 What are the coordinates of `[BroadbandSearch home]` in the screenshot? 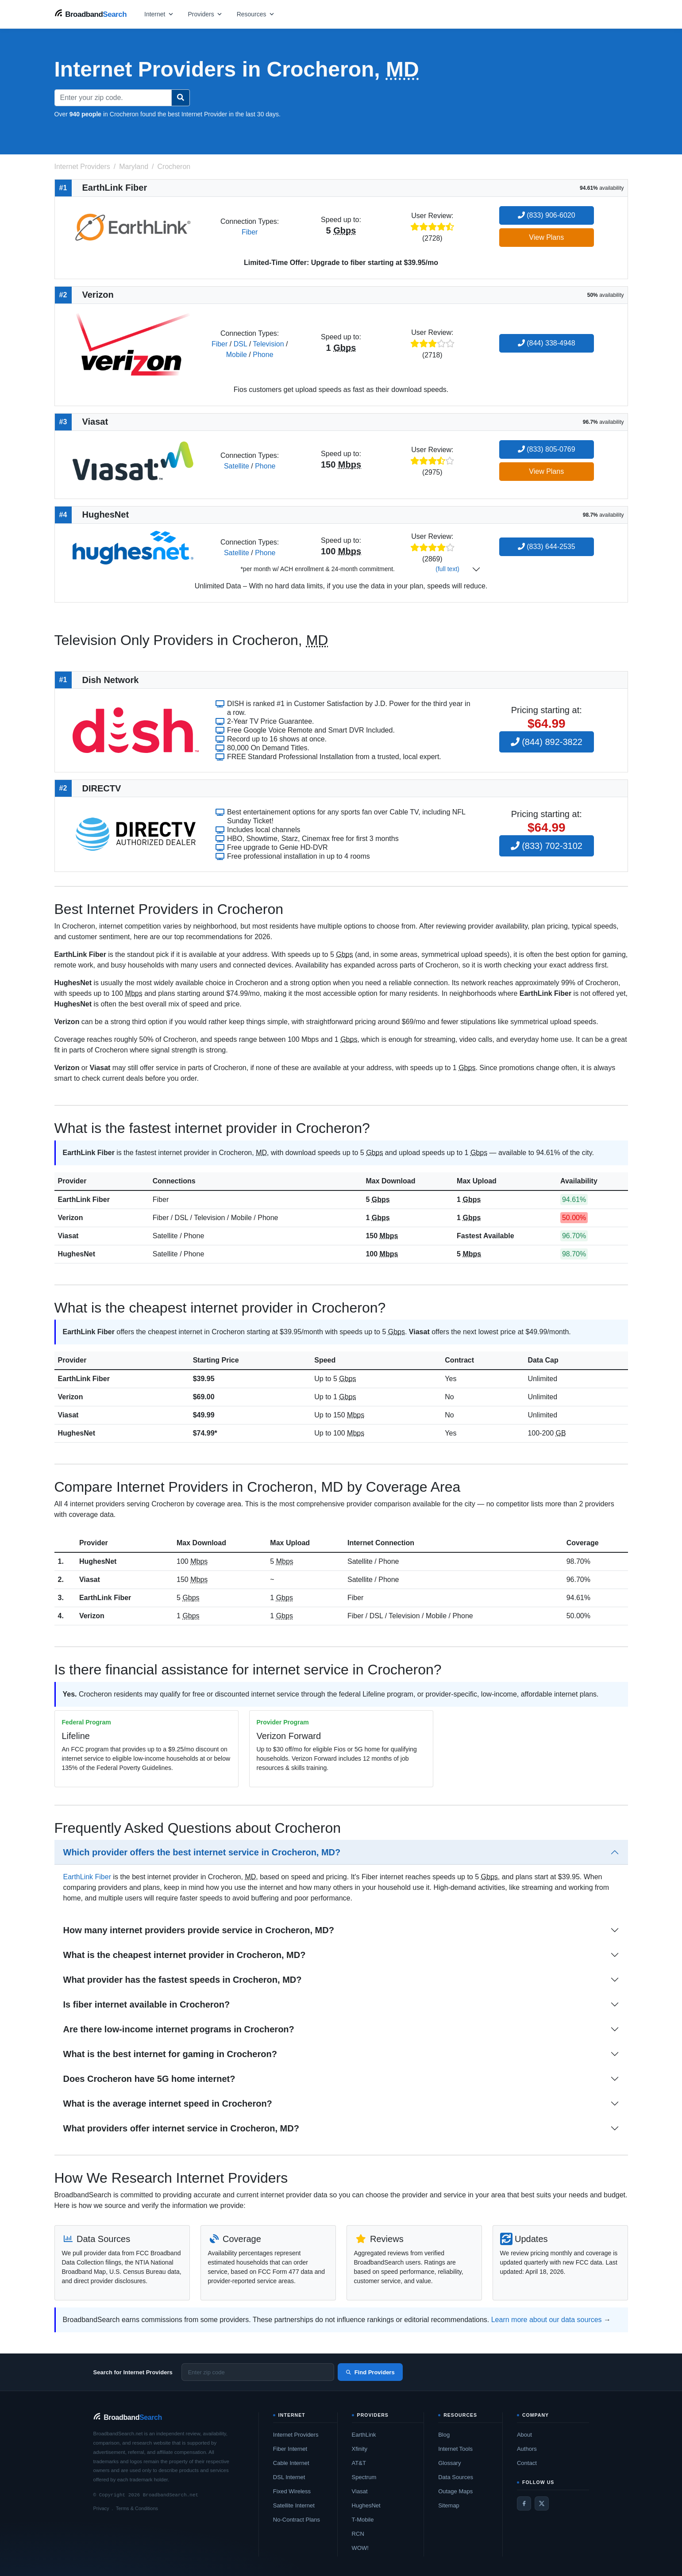 It's located at (90, 14).